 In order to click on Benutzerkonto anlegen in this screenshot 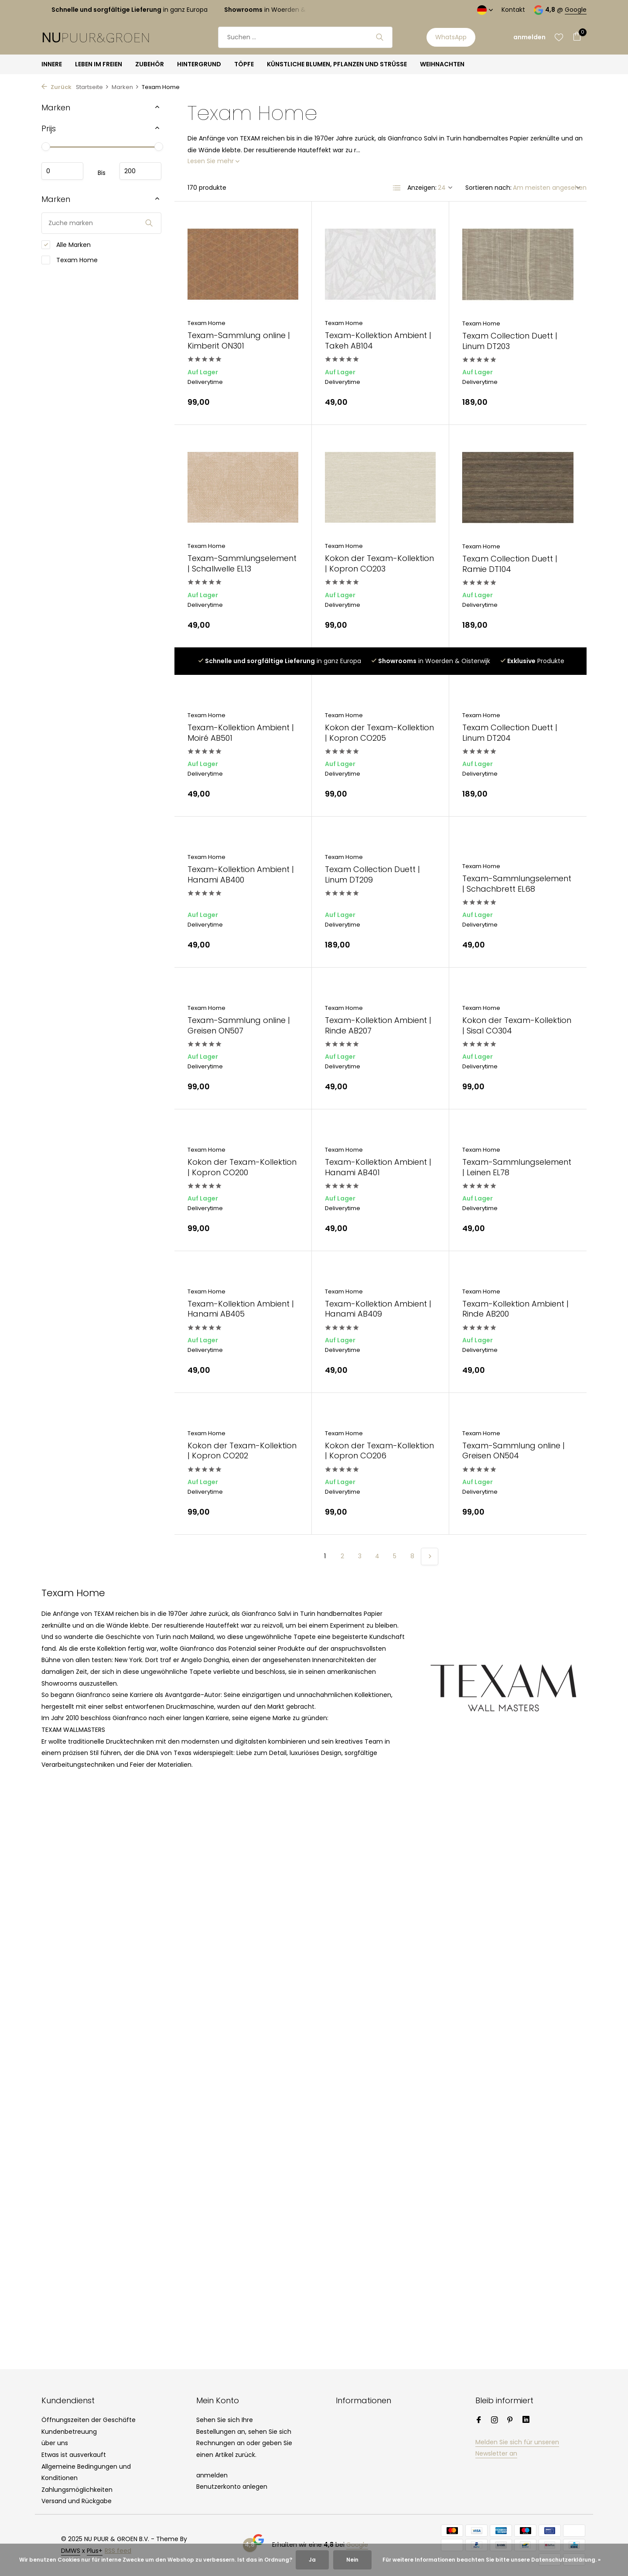, I will do `click(231, 2486)`.